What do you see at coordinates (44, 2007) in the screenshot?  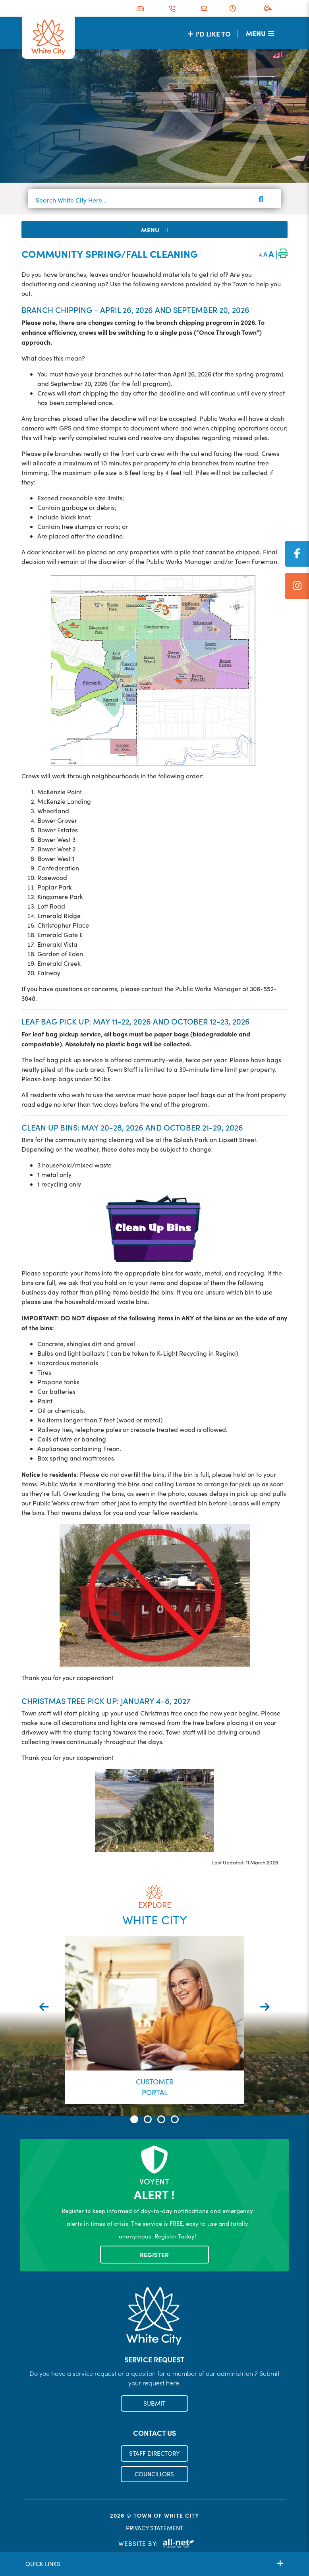 I see `[presentation]` at bounding box center [44, 2007].